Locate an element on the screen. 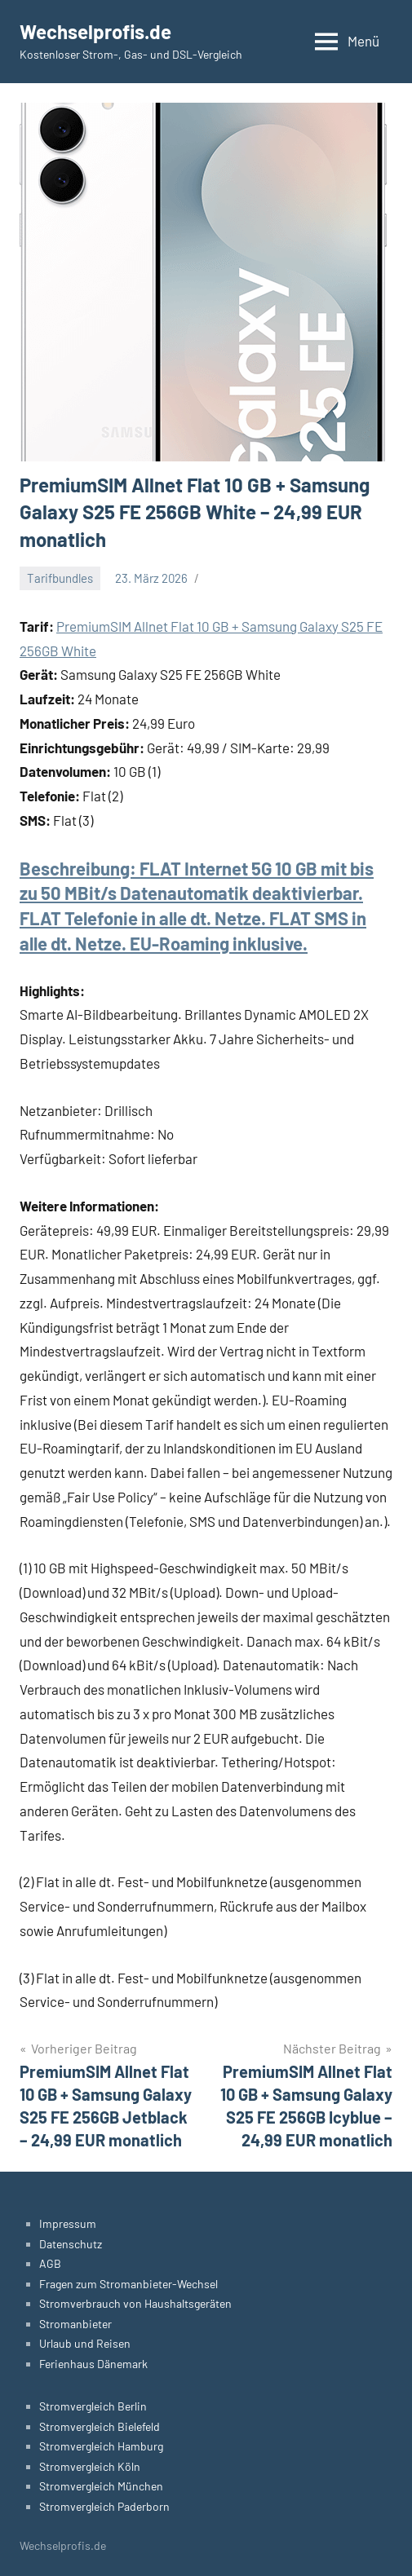 This screenshot has width=412, height=2576. Stromvergleich Bielefeld is located at coordinates (99, 2426).